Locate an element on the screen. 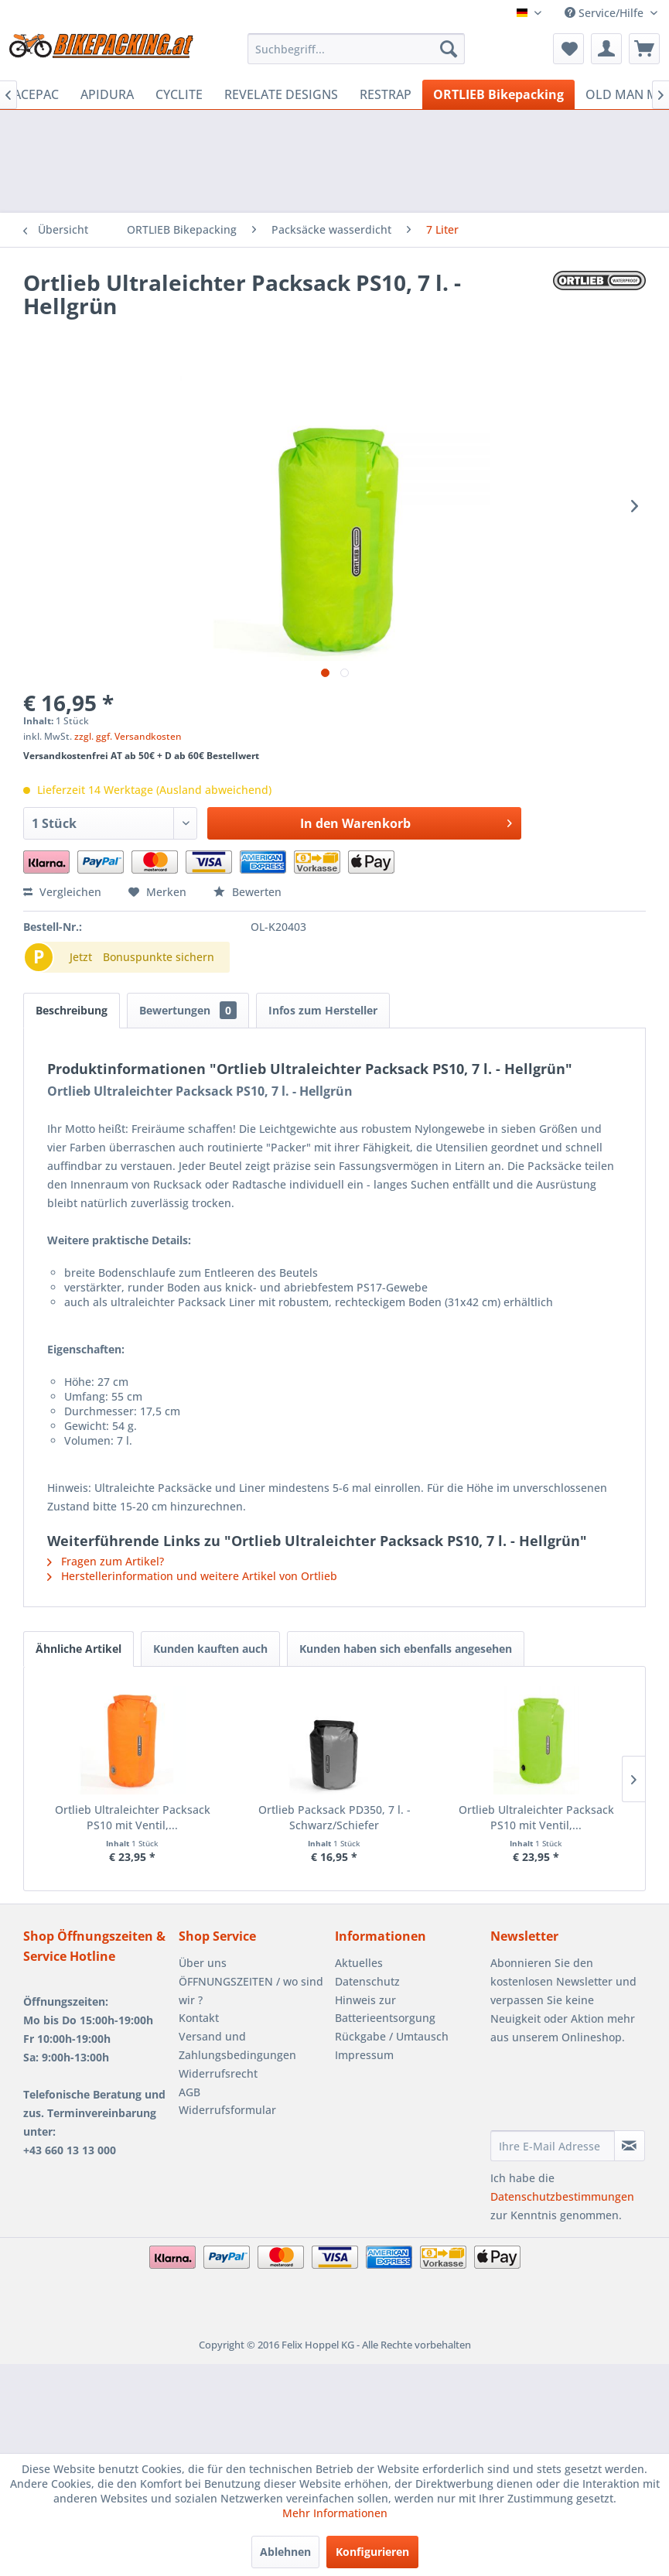 This screenshot has width=669, height=2576. Über uns is located at coordinates (203, 1962).